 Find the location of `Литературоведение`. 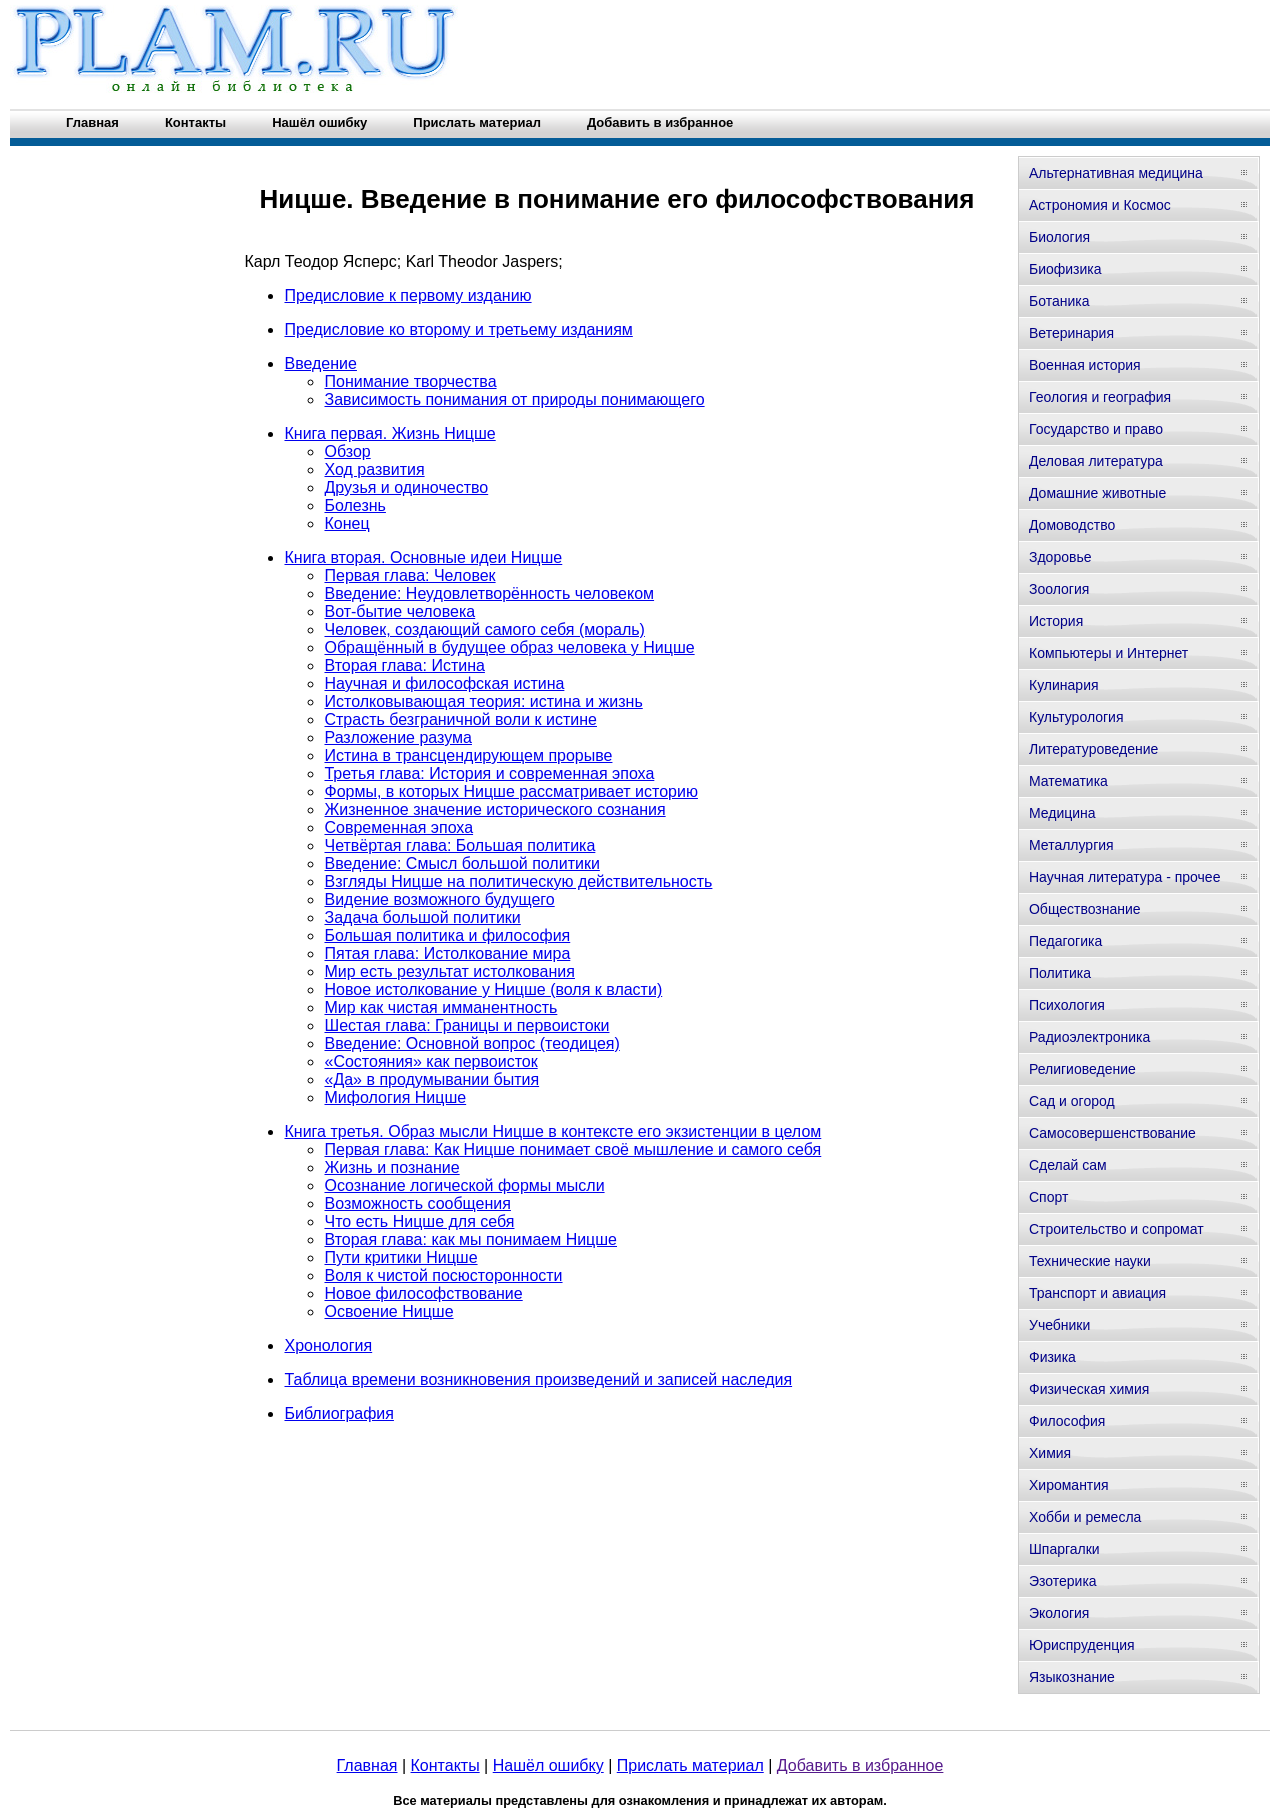

Литературоведение is located at coordinates (1093, 749).